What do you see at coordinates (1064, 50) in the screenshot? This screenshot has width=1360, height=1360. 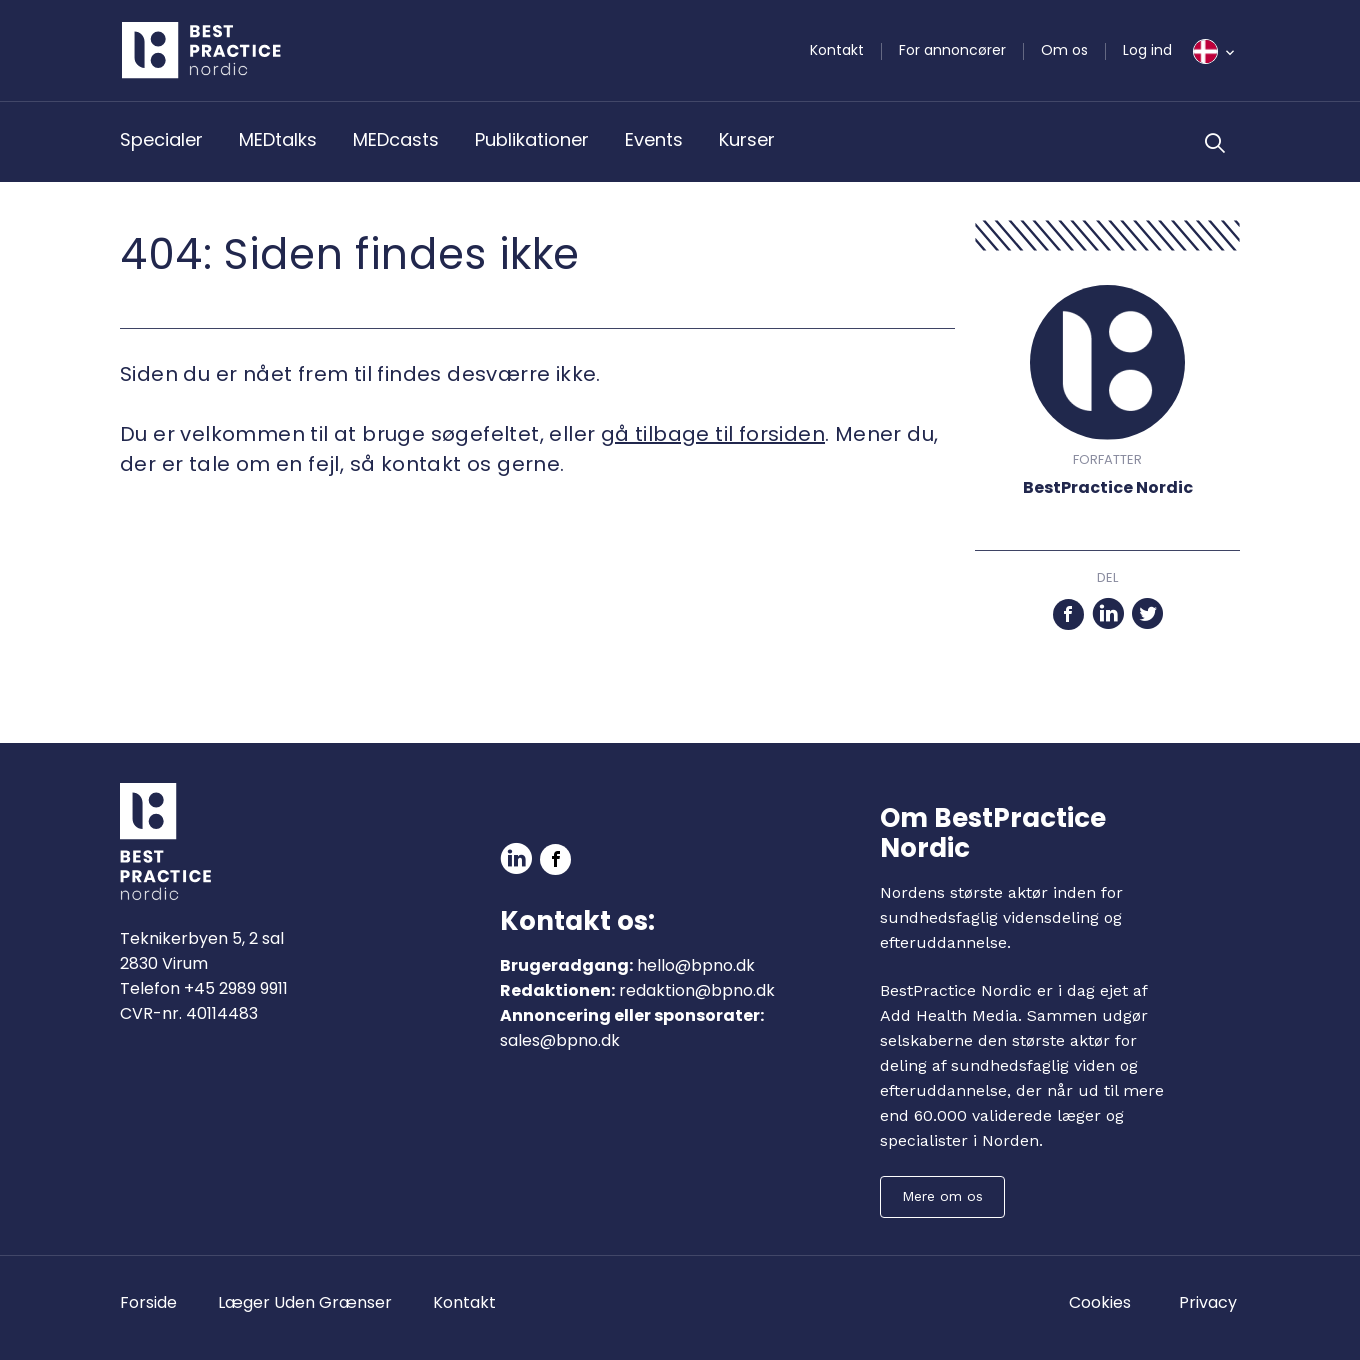 I see `Om os` at bounding box center [1064, 50].